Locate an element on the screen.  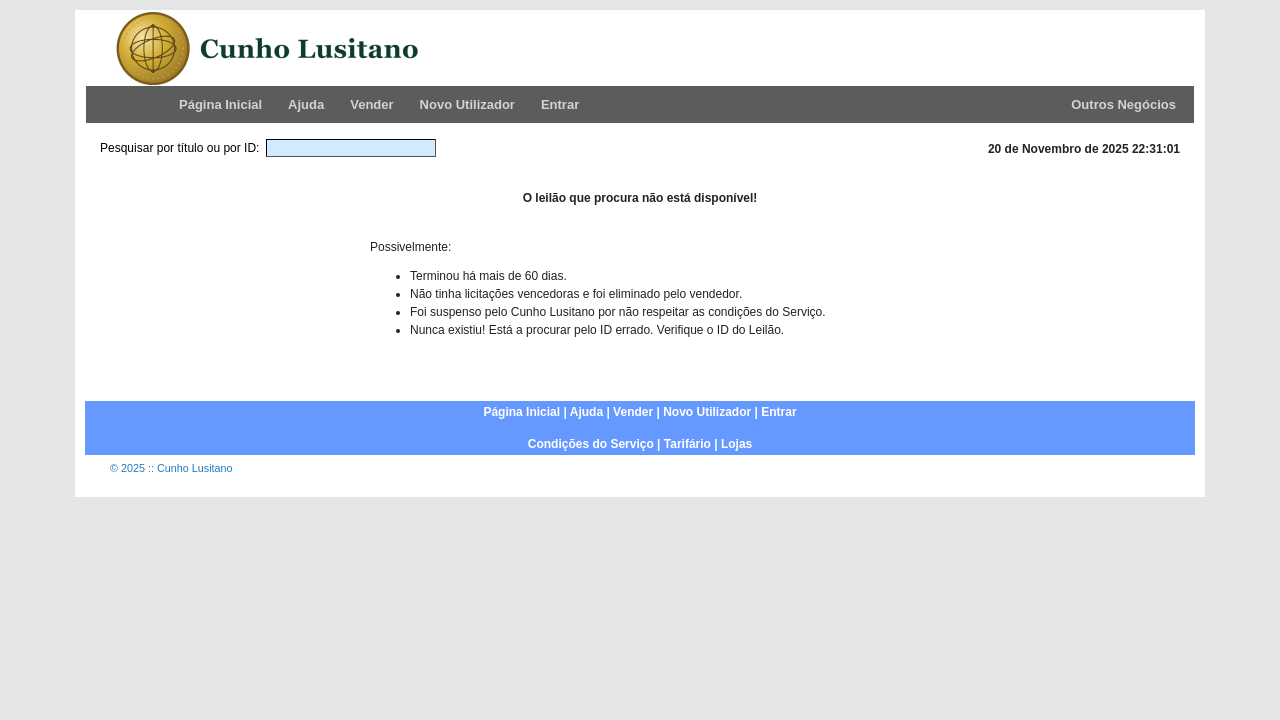
Vender is located at coordinates (371, 104).